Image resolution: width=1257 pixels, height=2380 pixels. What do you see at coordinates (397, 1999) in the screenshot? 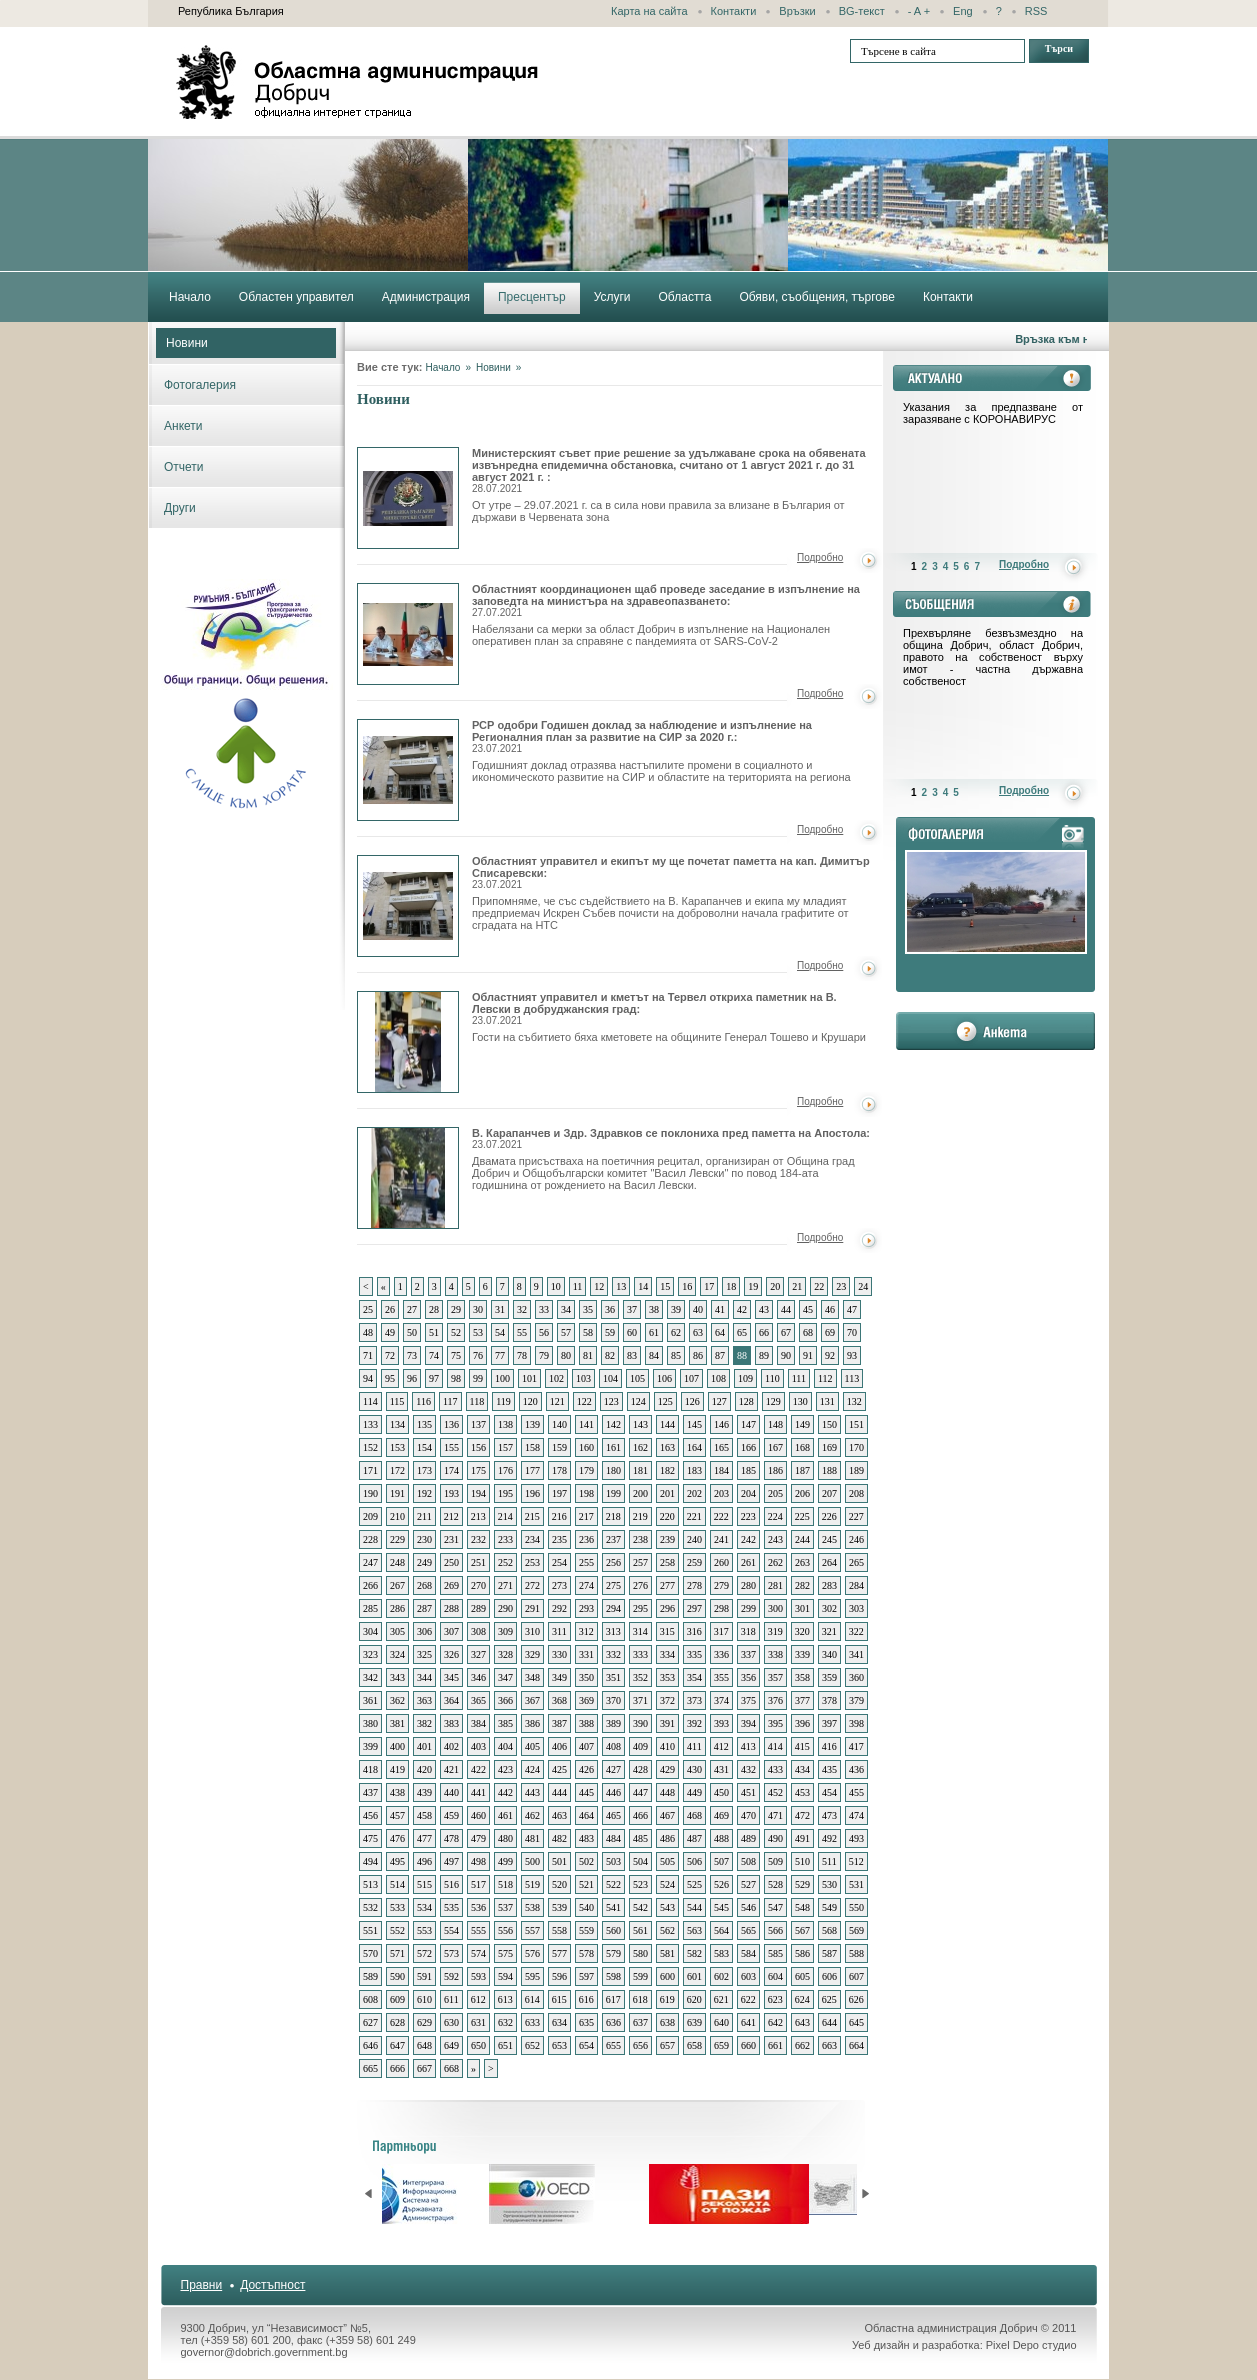
I see `609` at bounding box center [397, 1999].